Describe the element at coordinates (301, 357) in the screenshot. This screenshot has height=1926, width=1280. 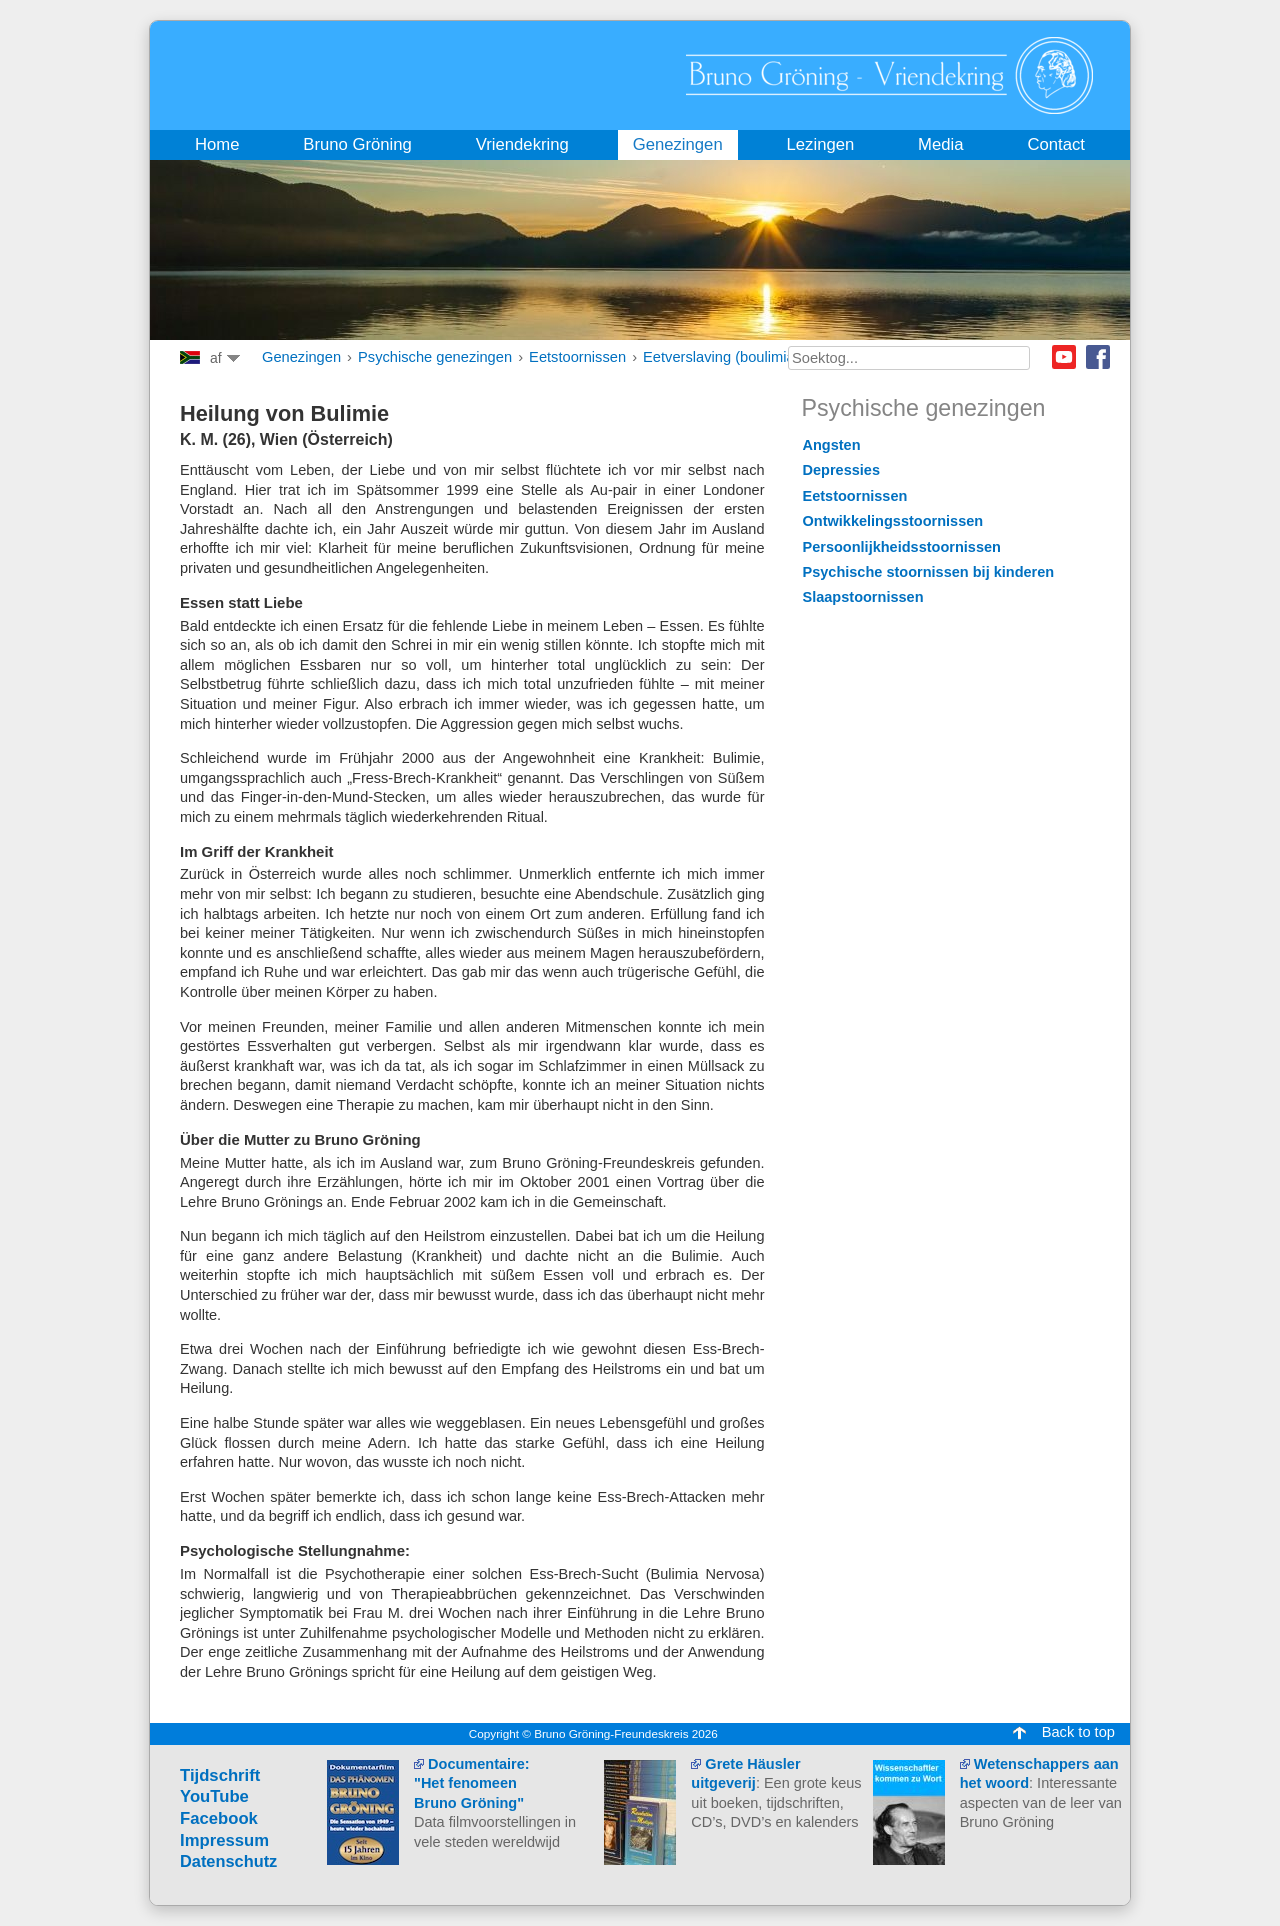
I see `Genezingen` at that location.